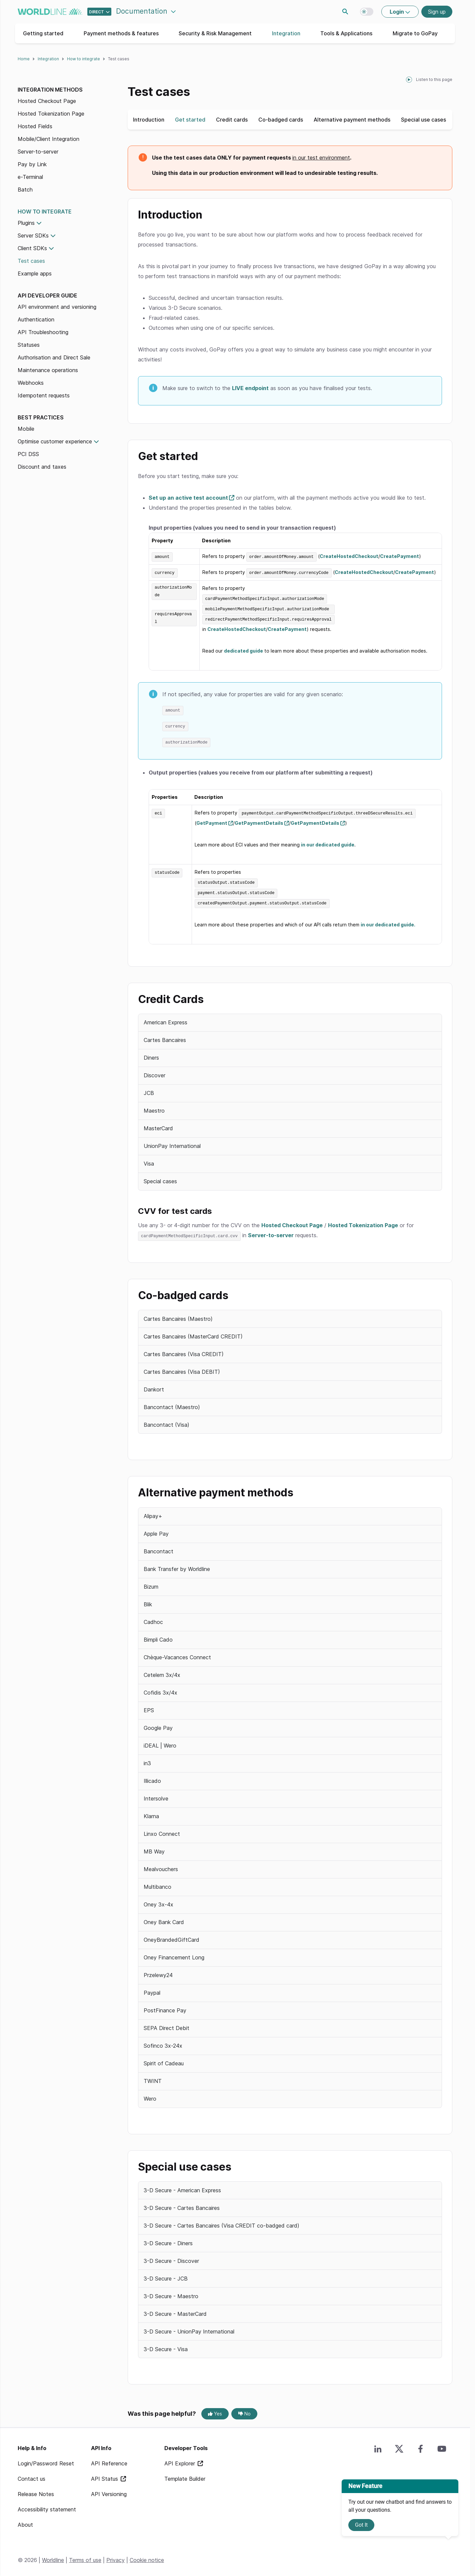  I want to click on Maintenance operations, so click(48, 370).